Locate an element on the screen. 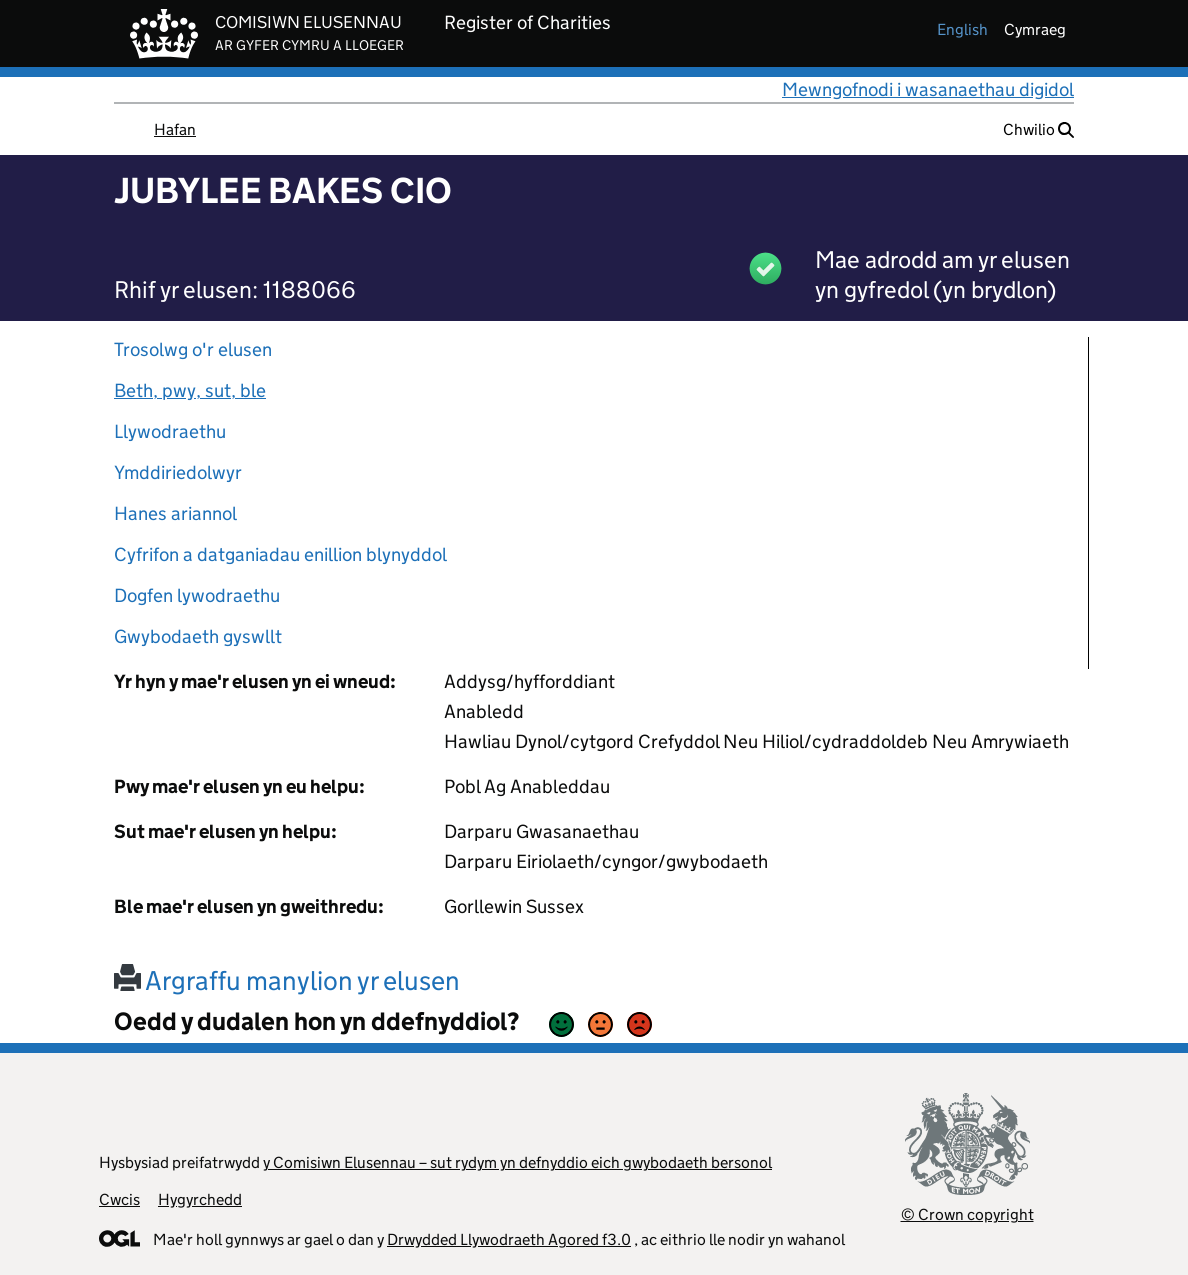 This screenshot has height=1275, width=1188. Llywodraethu is located at coordinates (170, 431).